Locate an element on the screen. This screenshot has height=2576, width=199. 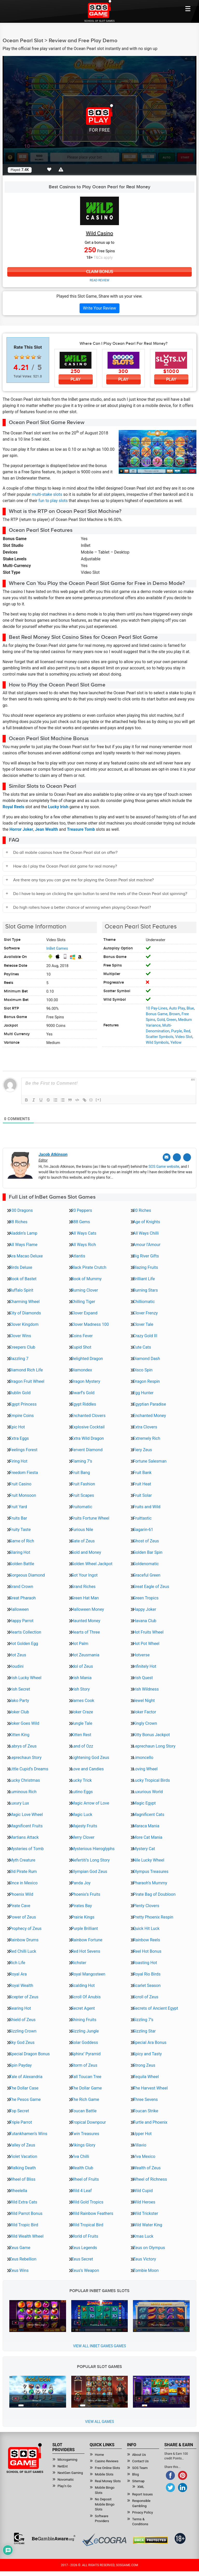
Charming Wheel is located at coordinates (24, 1301).